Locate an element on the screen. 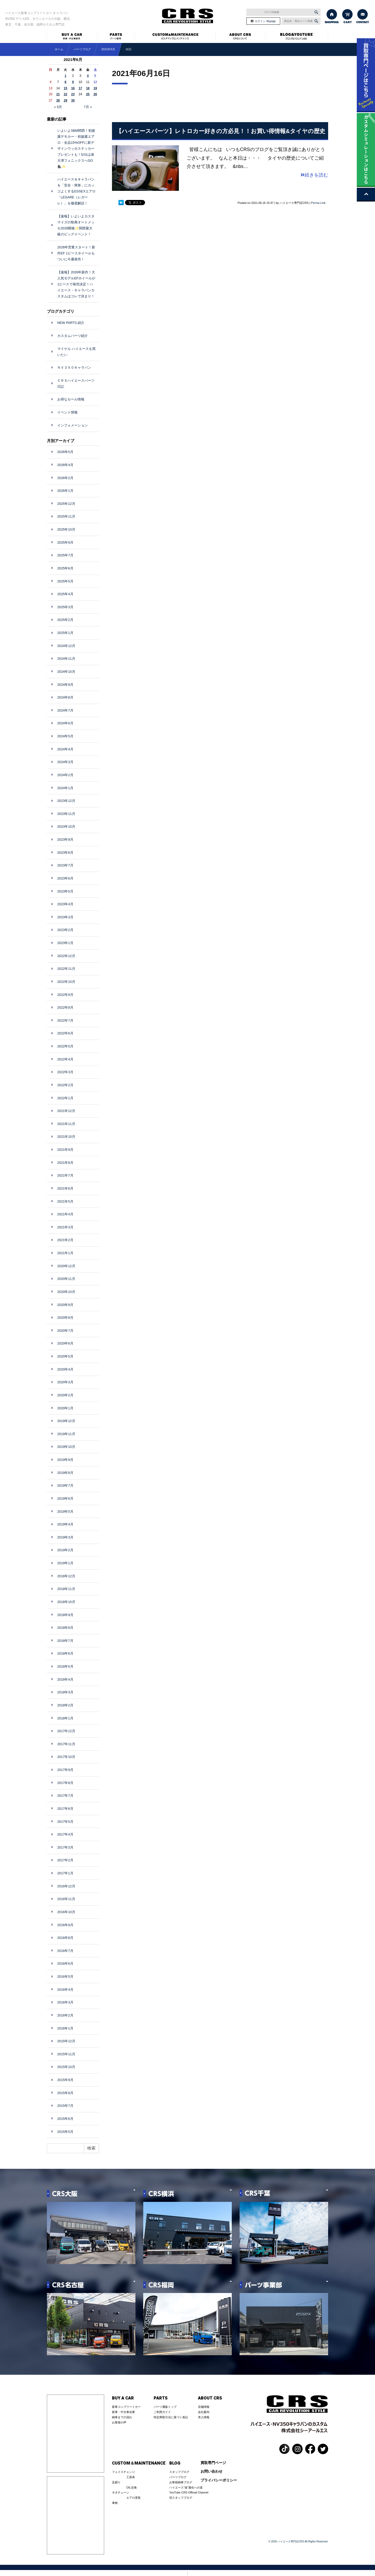 The image size is (375, 2576). 2022年8月 is located at coordinates (65, 1007).